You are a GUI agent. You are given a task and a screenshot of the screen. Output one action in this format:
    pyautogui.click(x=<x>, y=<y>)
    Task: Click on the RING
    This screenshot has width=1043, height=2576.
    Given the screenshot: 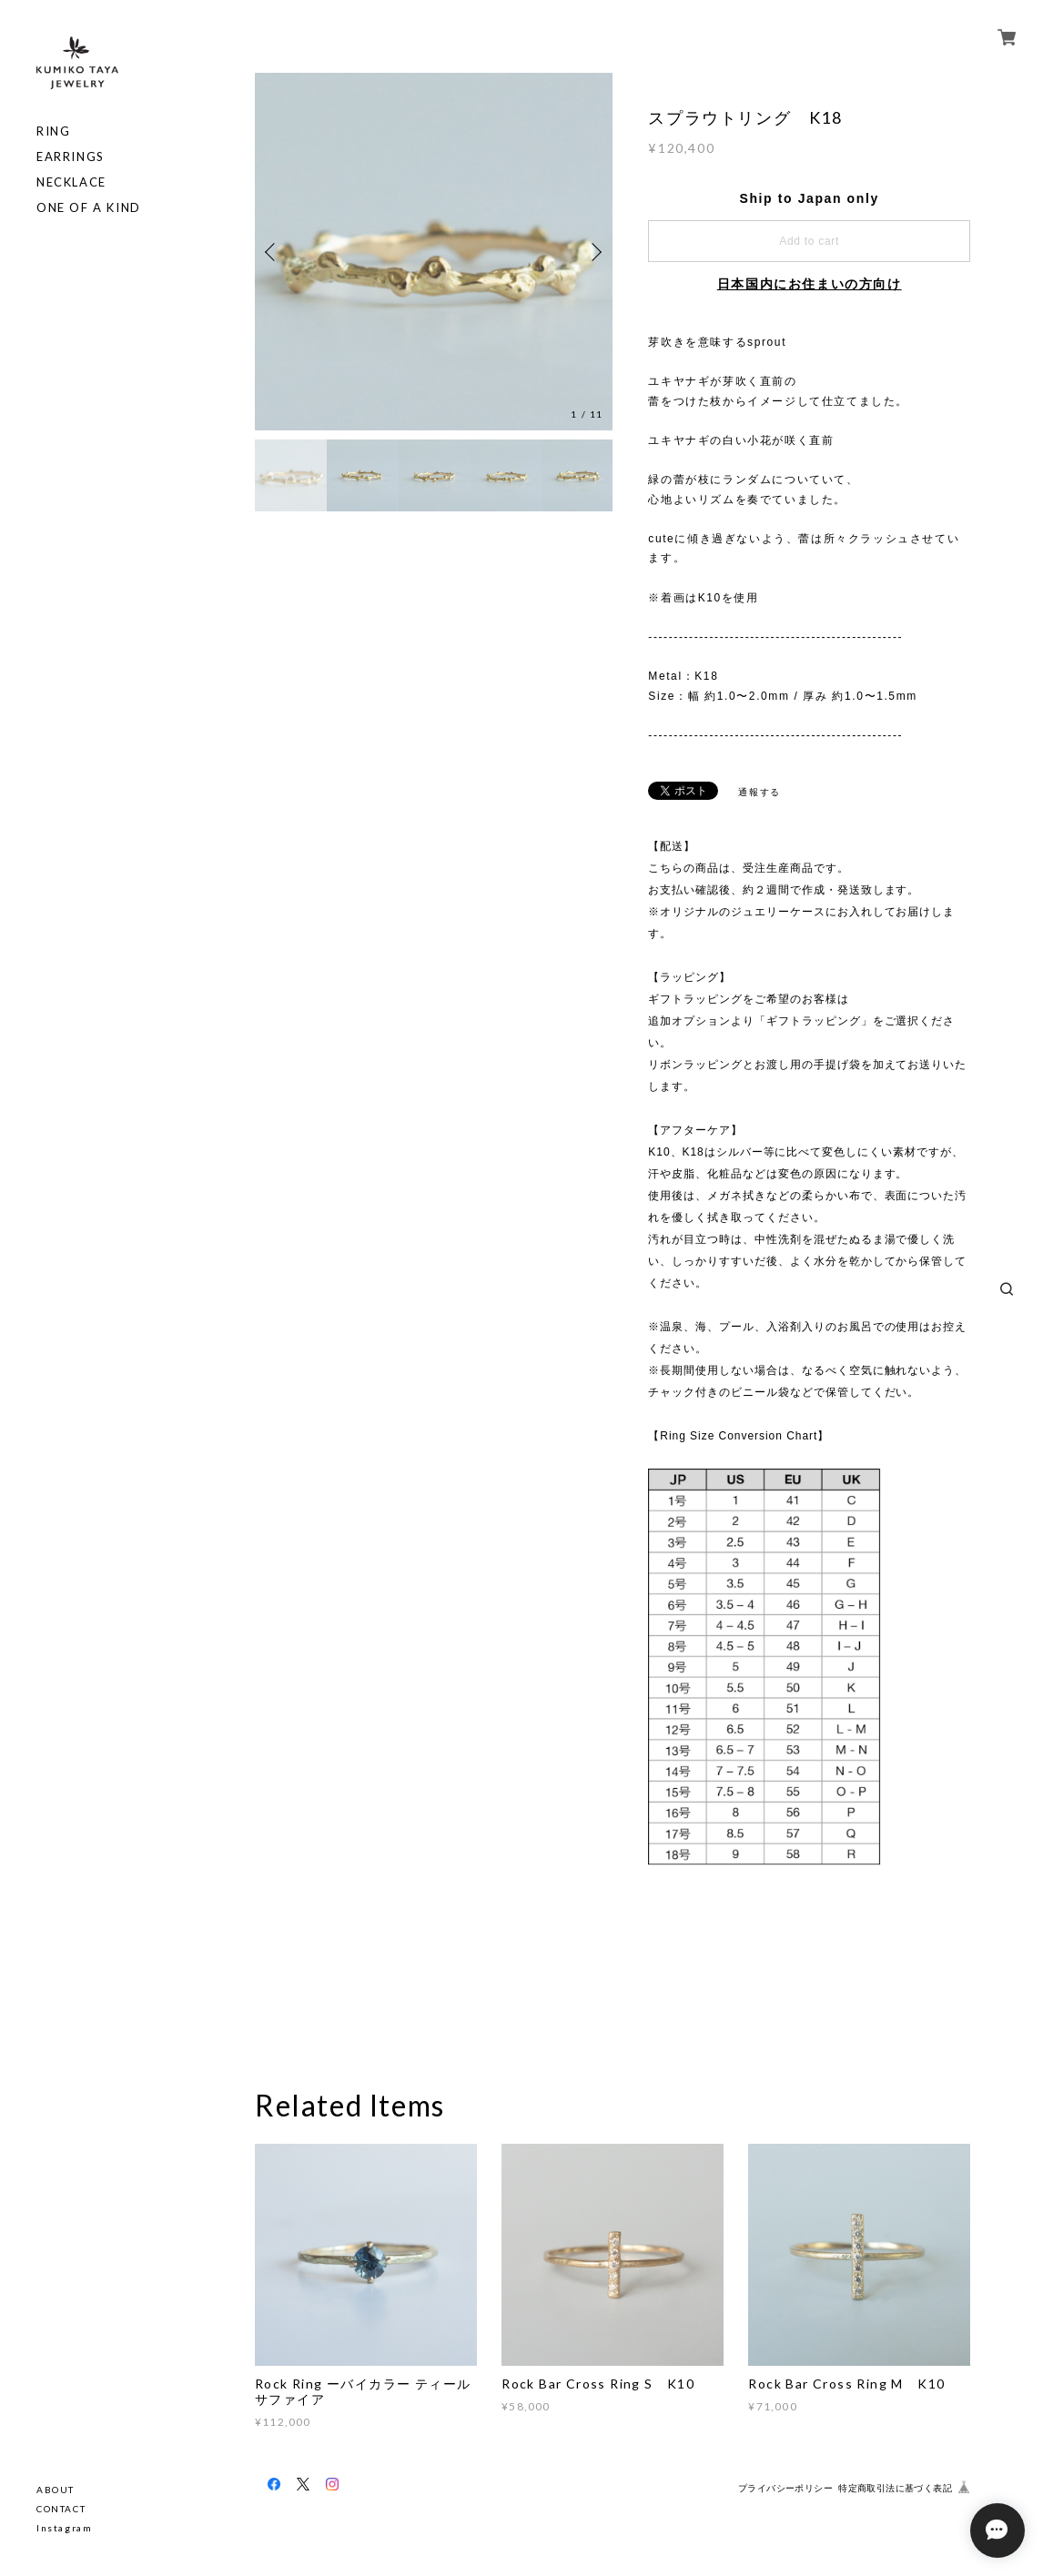 What is the action you would take?
    pyautogui.click(x=53, y=131)
    